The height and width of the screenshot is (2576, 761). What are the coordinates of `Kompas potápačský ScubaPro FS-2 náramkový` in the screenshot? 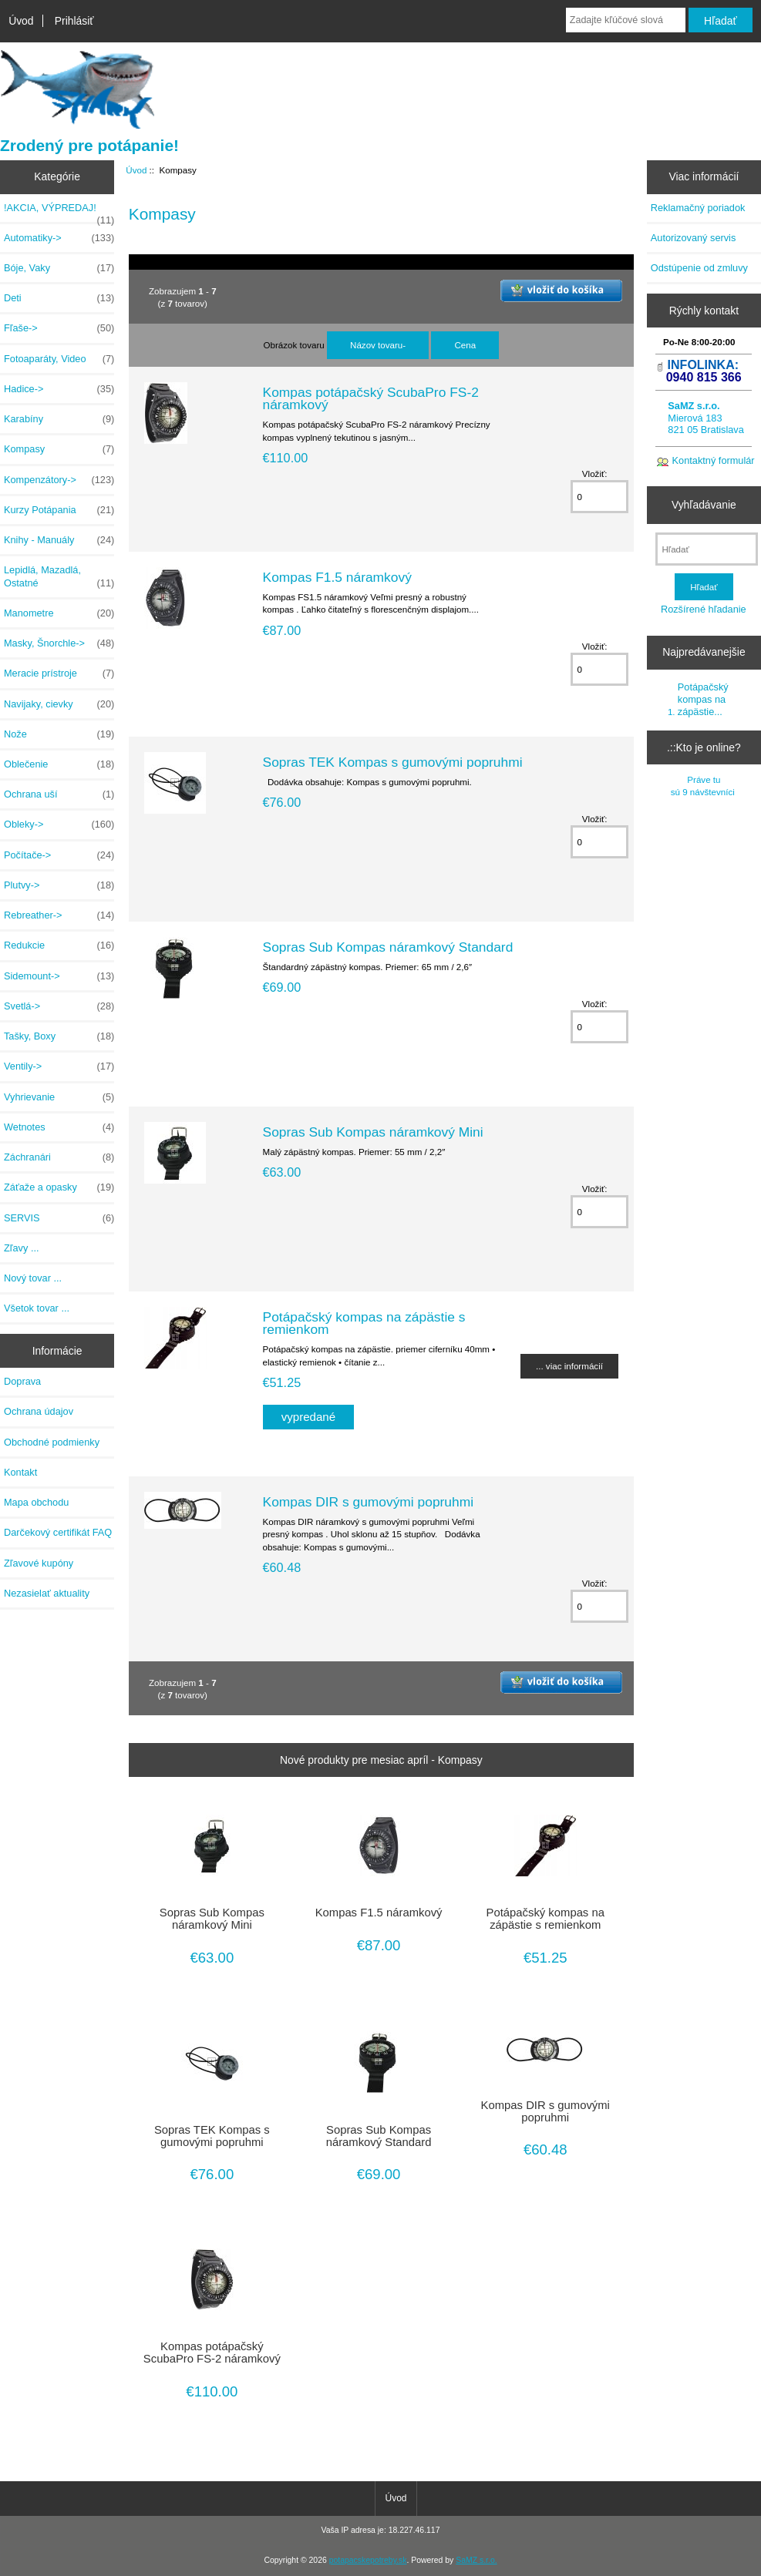 It's located at (371, 398).